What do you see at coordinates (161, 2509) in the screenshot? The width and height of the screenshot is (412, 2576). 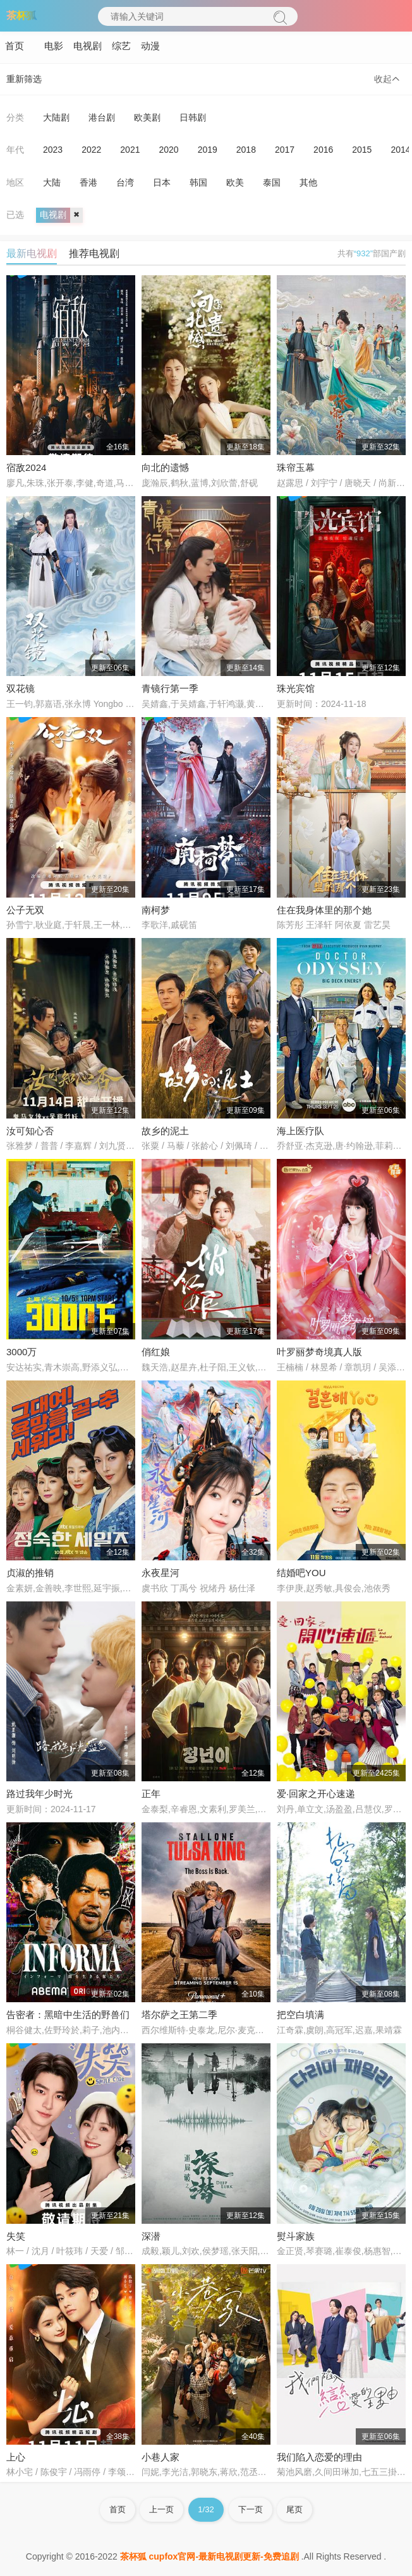 I see `上一页` at bounding box center [161, 2509].